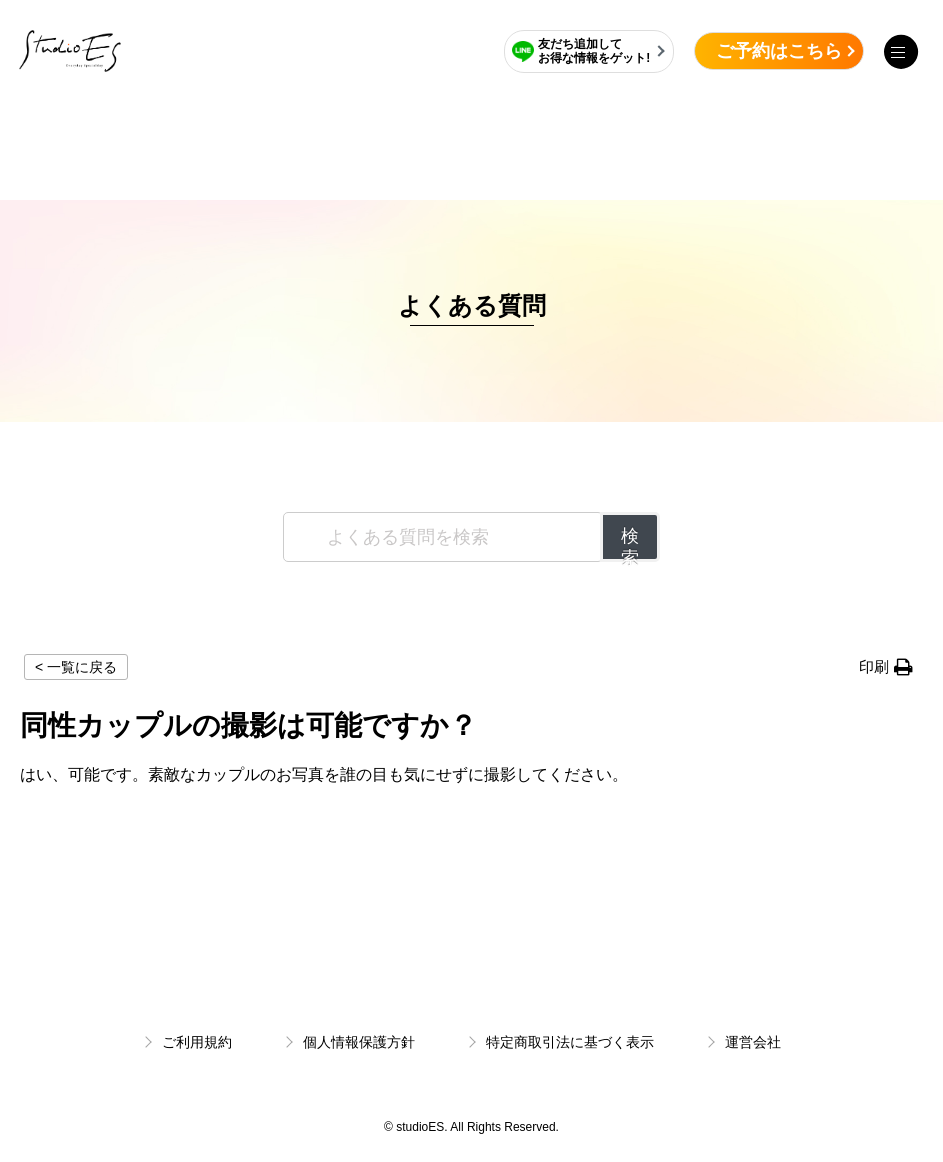  What do you see at coordinates (630, 544) in the screenshot?
I see `検索` at bounding box center [630, 544].